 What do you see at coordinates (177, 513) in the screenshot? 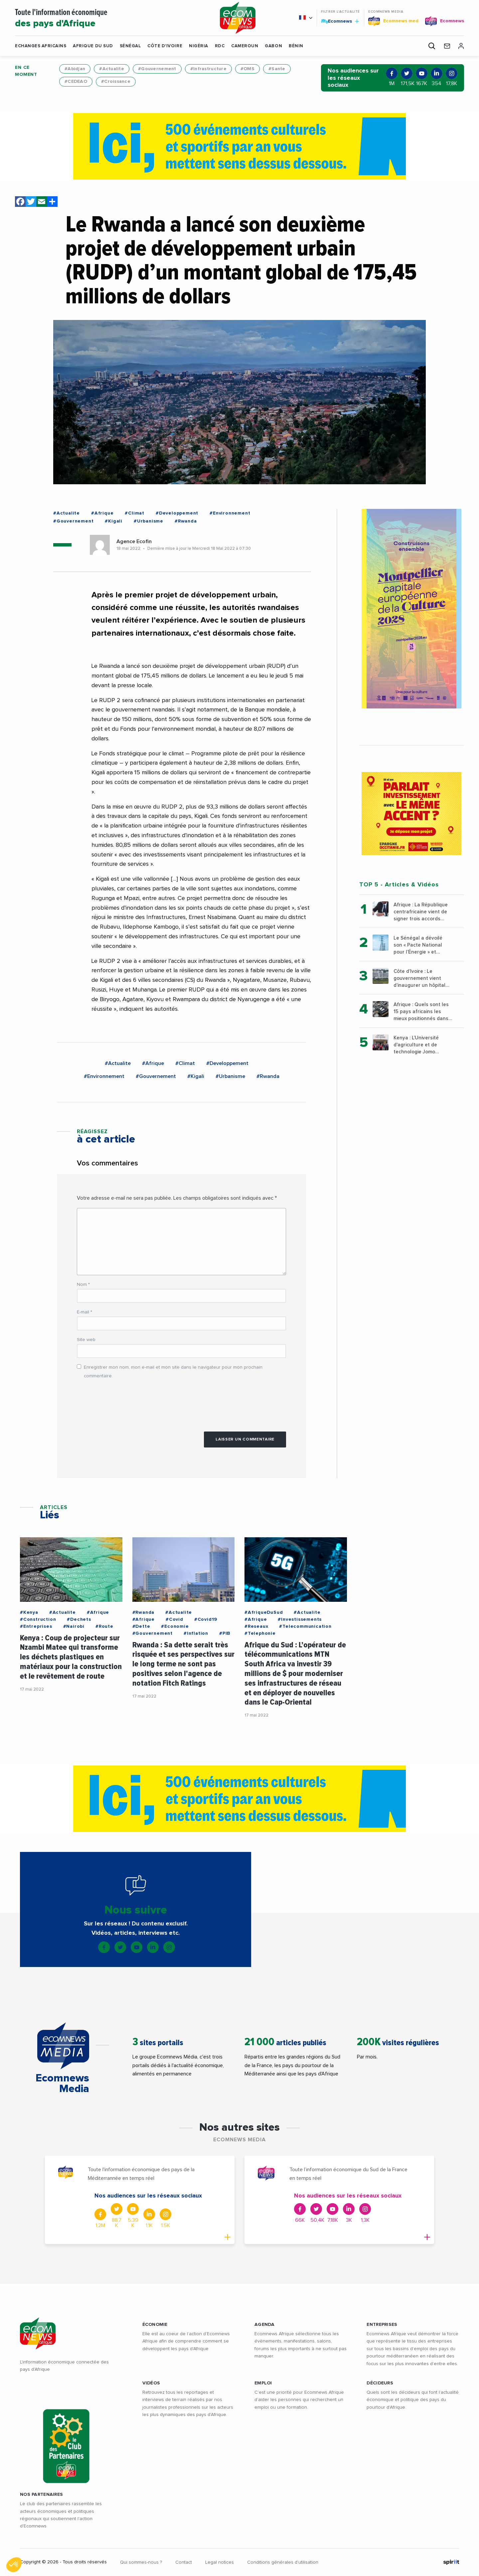
I see `#Developpement` at bounding box center [177, 513].